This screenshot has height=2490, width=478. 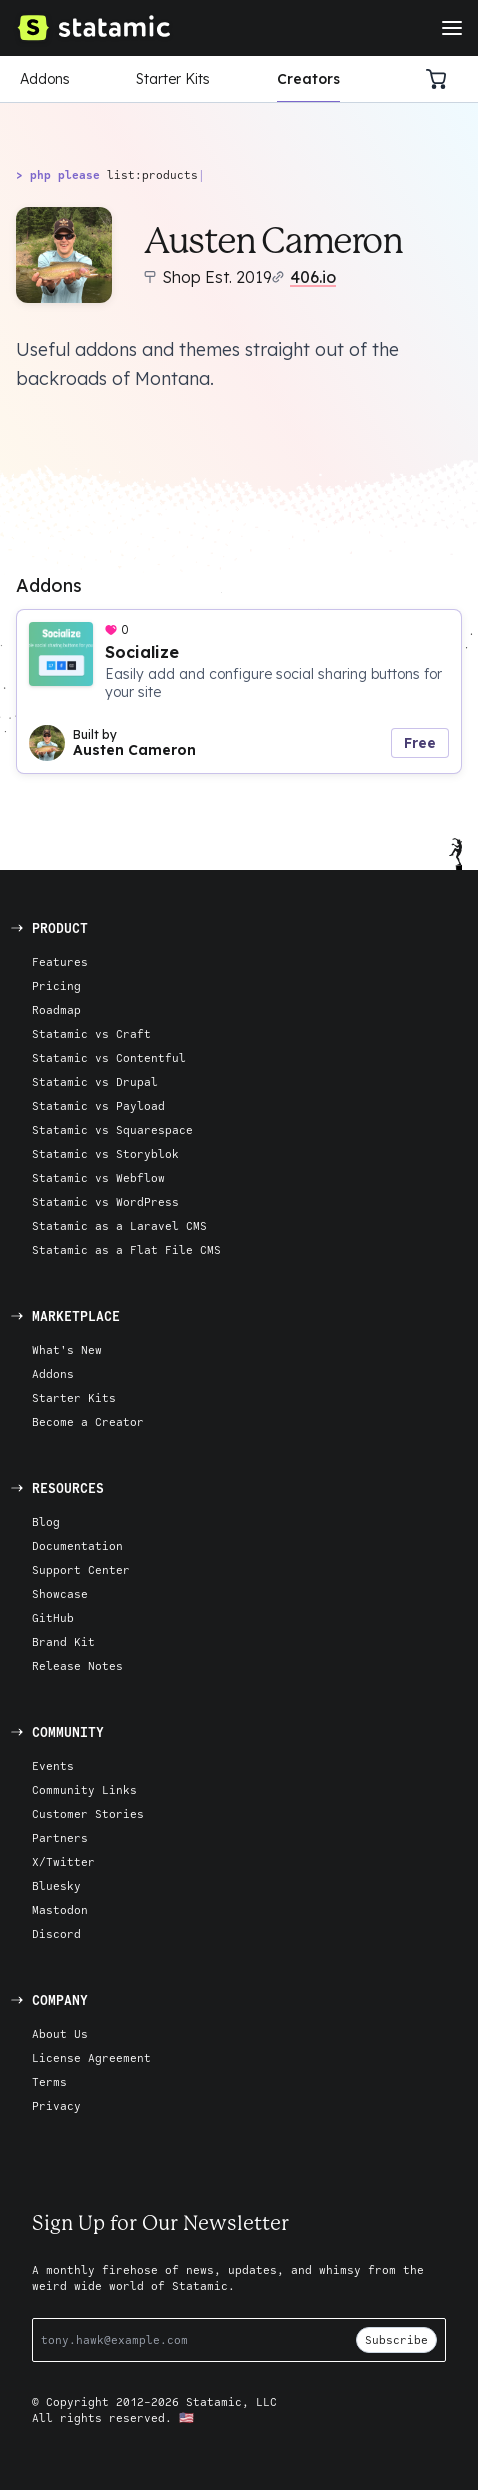 What do you see at coordinates (126, 1249) in the screenshot?
I see `Statamic as a Flat File CMS` at bounding box center [126, 1249].